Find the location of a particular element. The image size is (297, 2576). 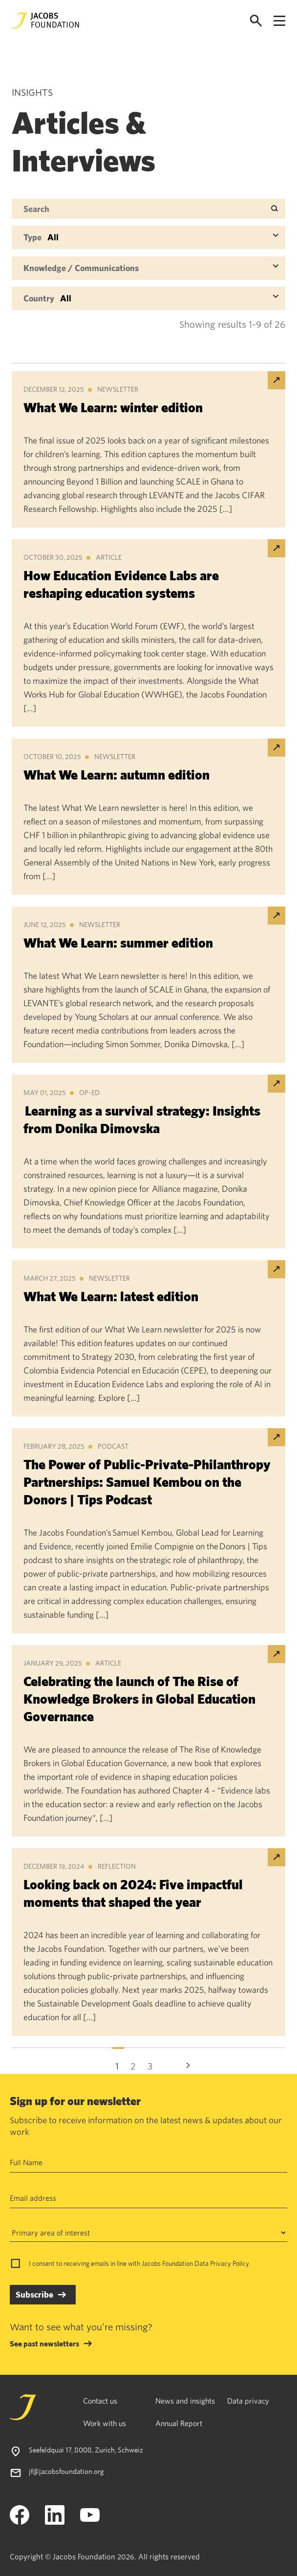

News and insights is located at coordinates (185, 2400).